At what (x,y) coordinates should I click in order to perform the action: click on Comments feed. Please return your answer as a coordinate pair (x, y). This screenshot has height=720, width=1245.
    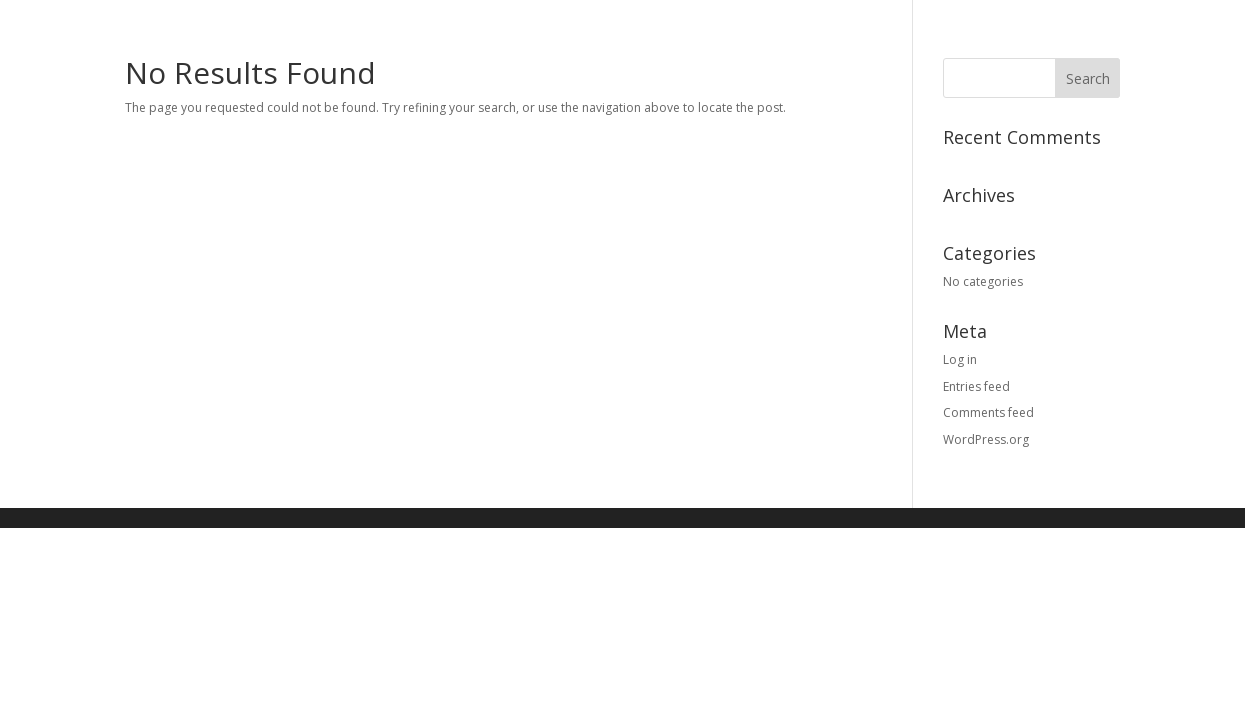
    Looking at the image, I should click on (988, 412).